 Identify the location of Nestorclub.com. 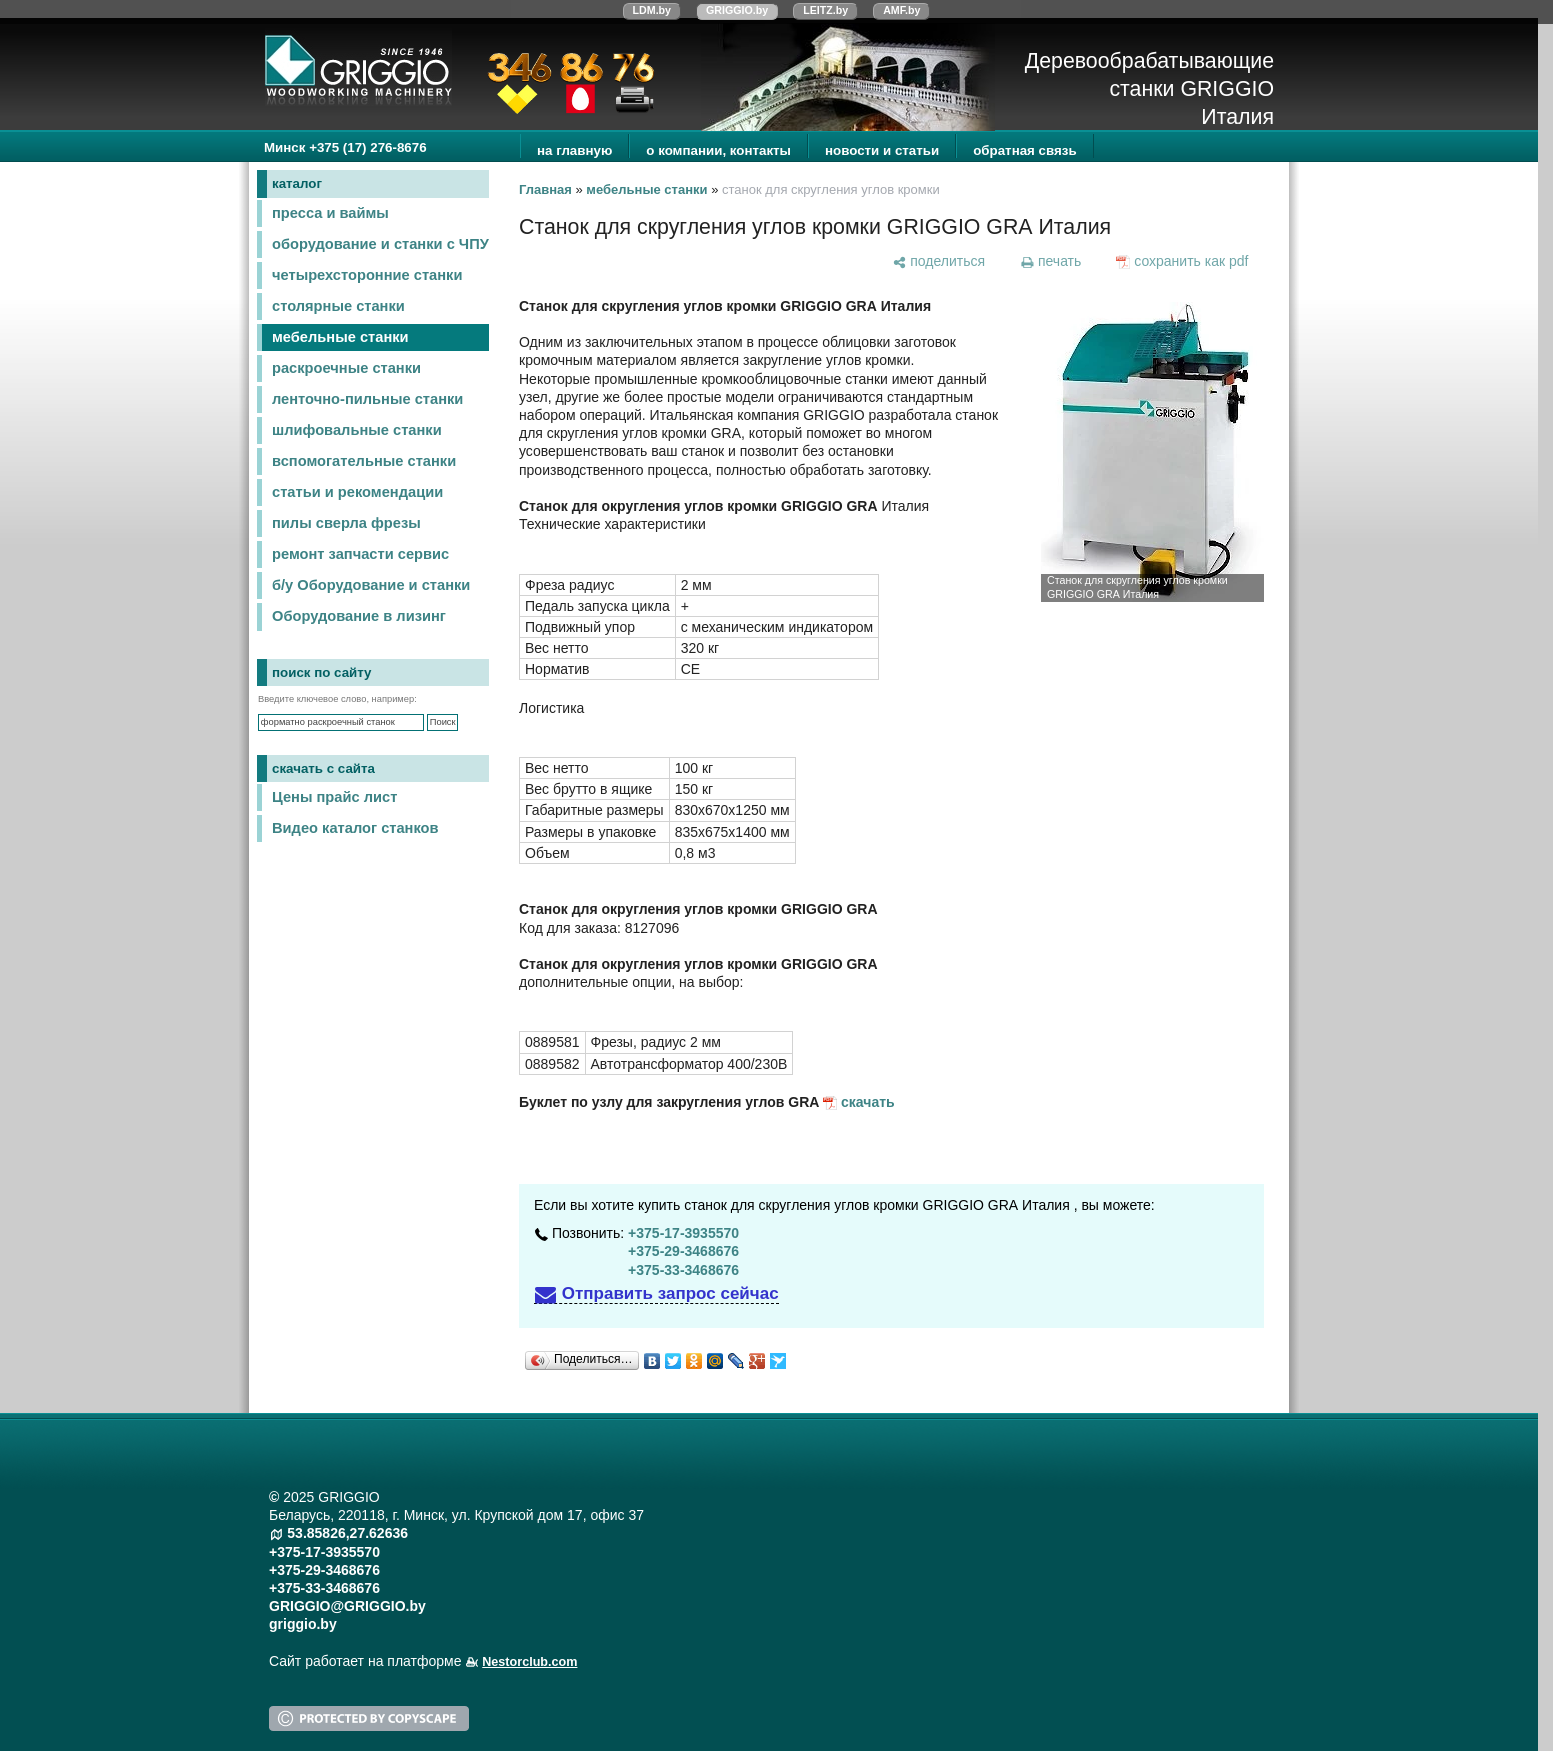
(529, 1662).